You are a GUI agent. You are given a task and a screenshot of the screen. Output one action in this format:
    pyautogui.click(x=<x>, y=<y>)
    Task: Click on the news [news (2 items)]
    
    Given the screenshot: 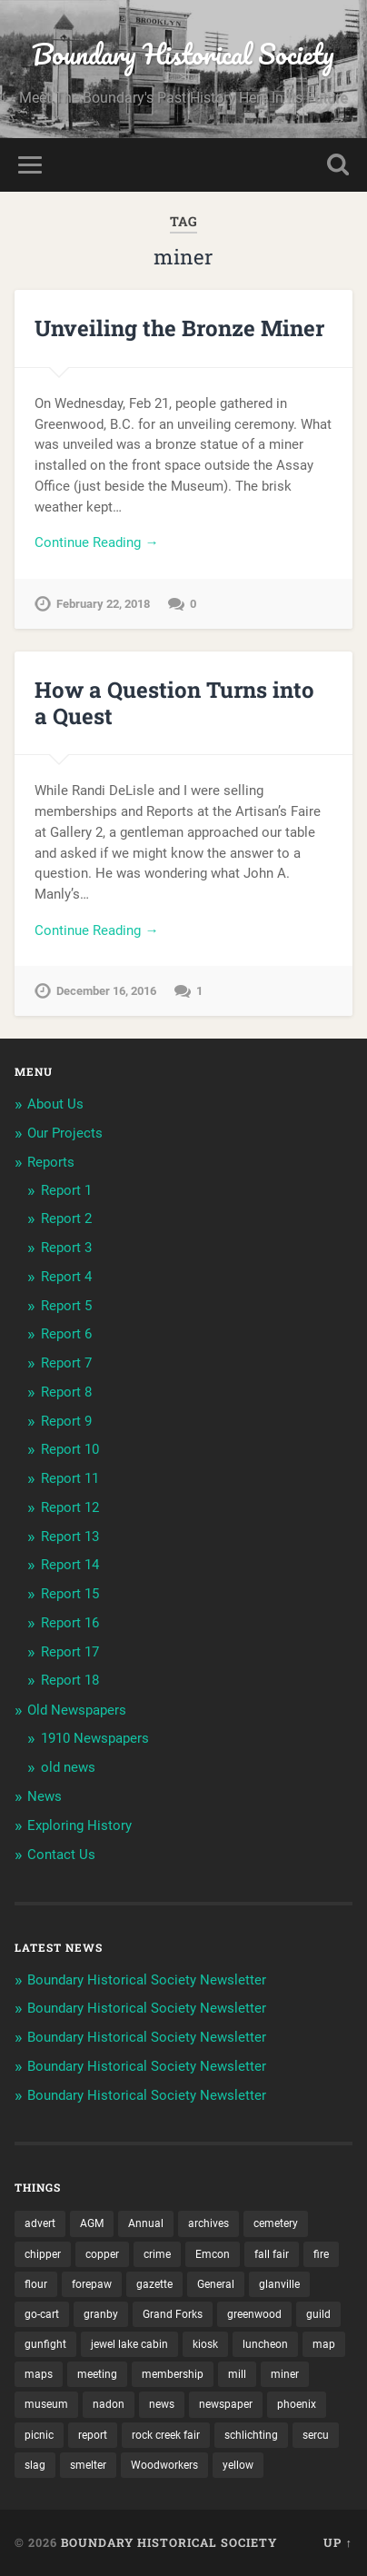 What is the action you would take?
    pyautogui.click(x=161, y=2404)
    